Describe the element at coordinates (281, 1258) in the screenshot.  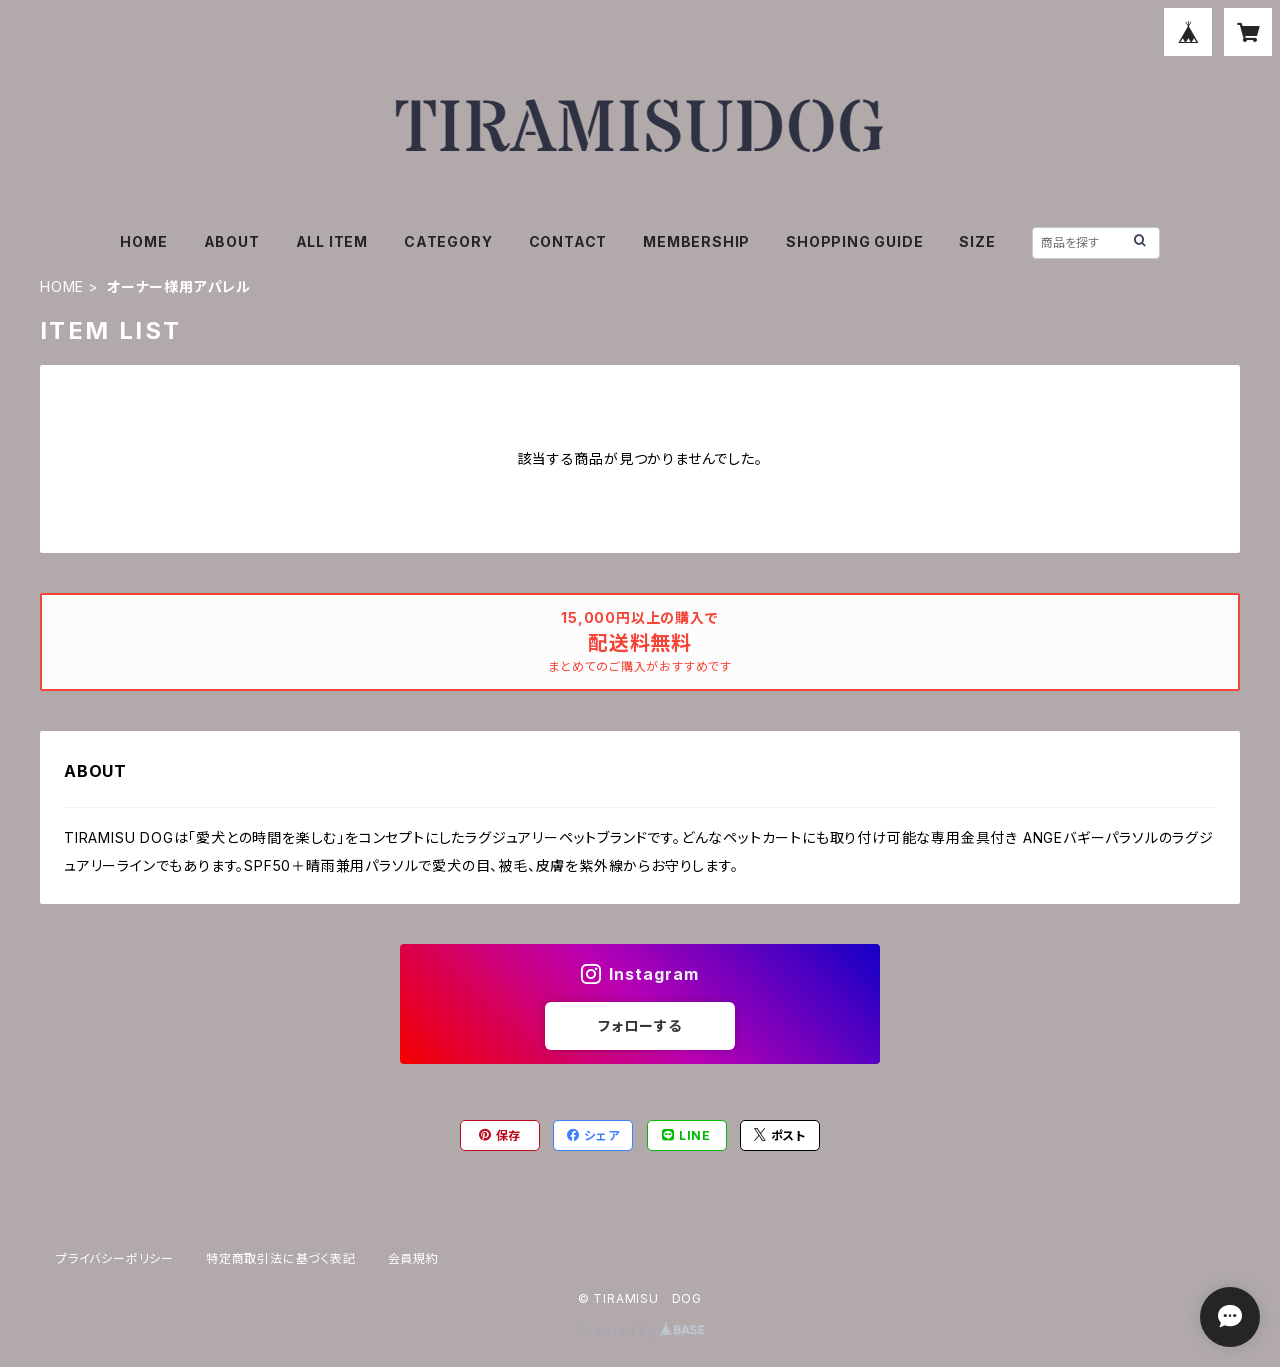
I see `特定商取引法に基づく表記` at that location.